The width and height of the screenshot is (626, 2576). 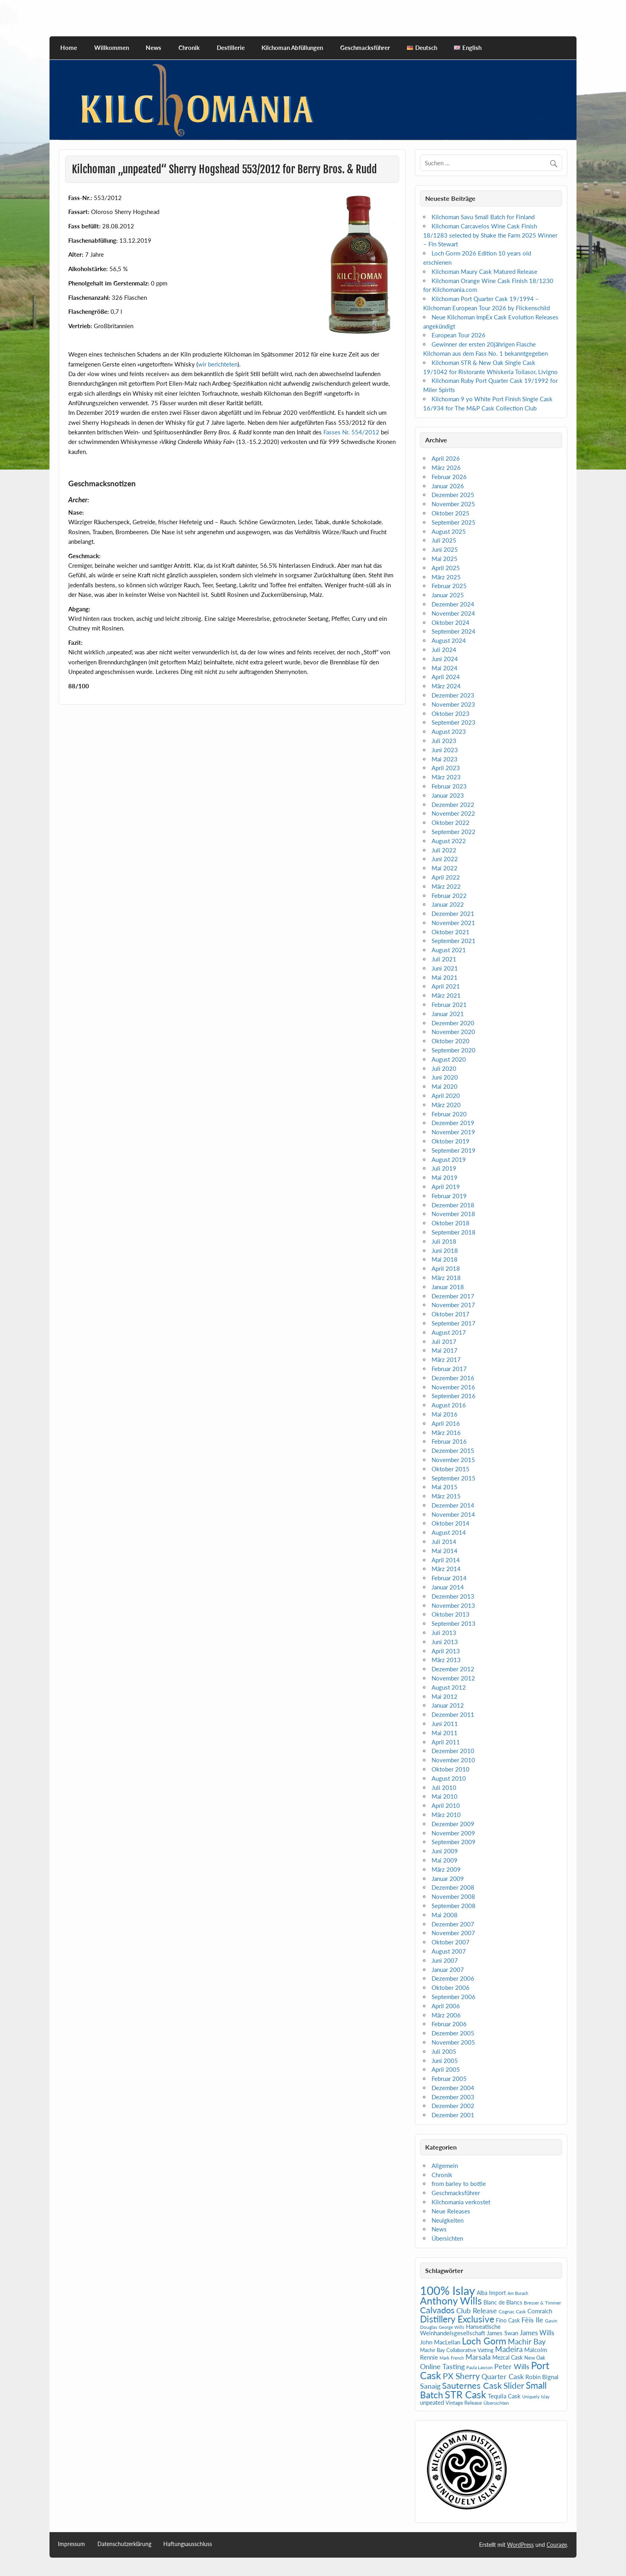 I want to click on November 2016, so click(x=453, y=1387).